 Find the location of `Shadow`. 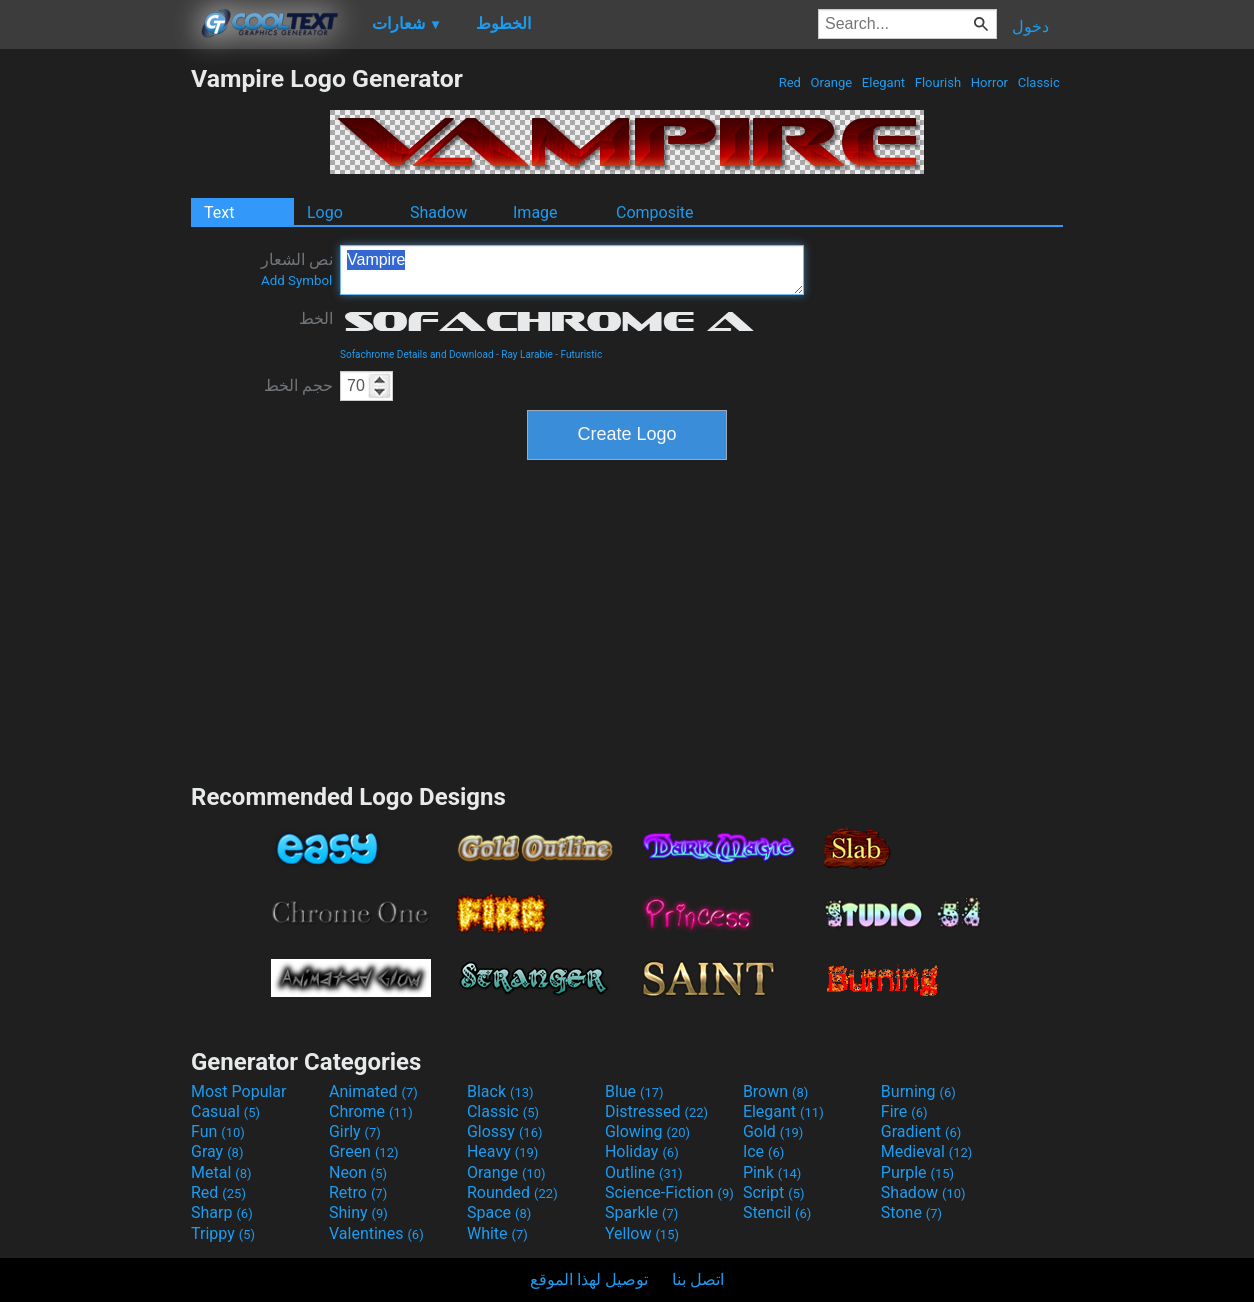

Shadow is located at coordinates (438, 212).